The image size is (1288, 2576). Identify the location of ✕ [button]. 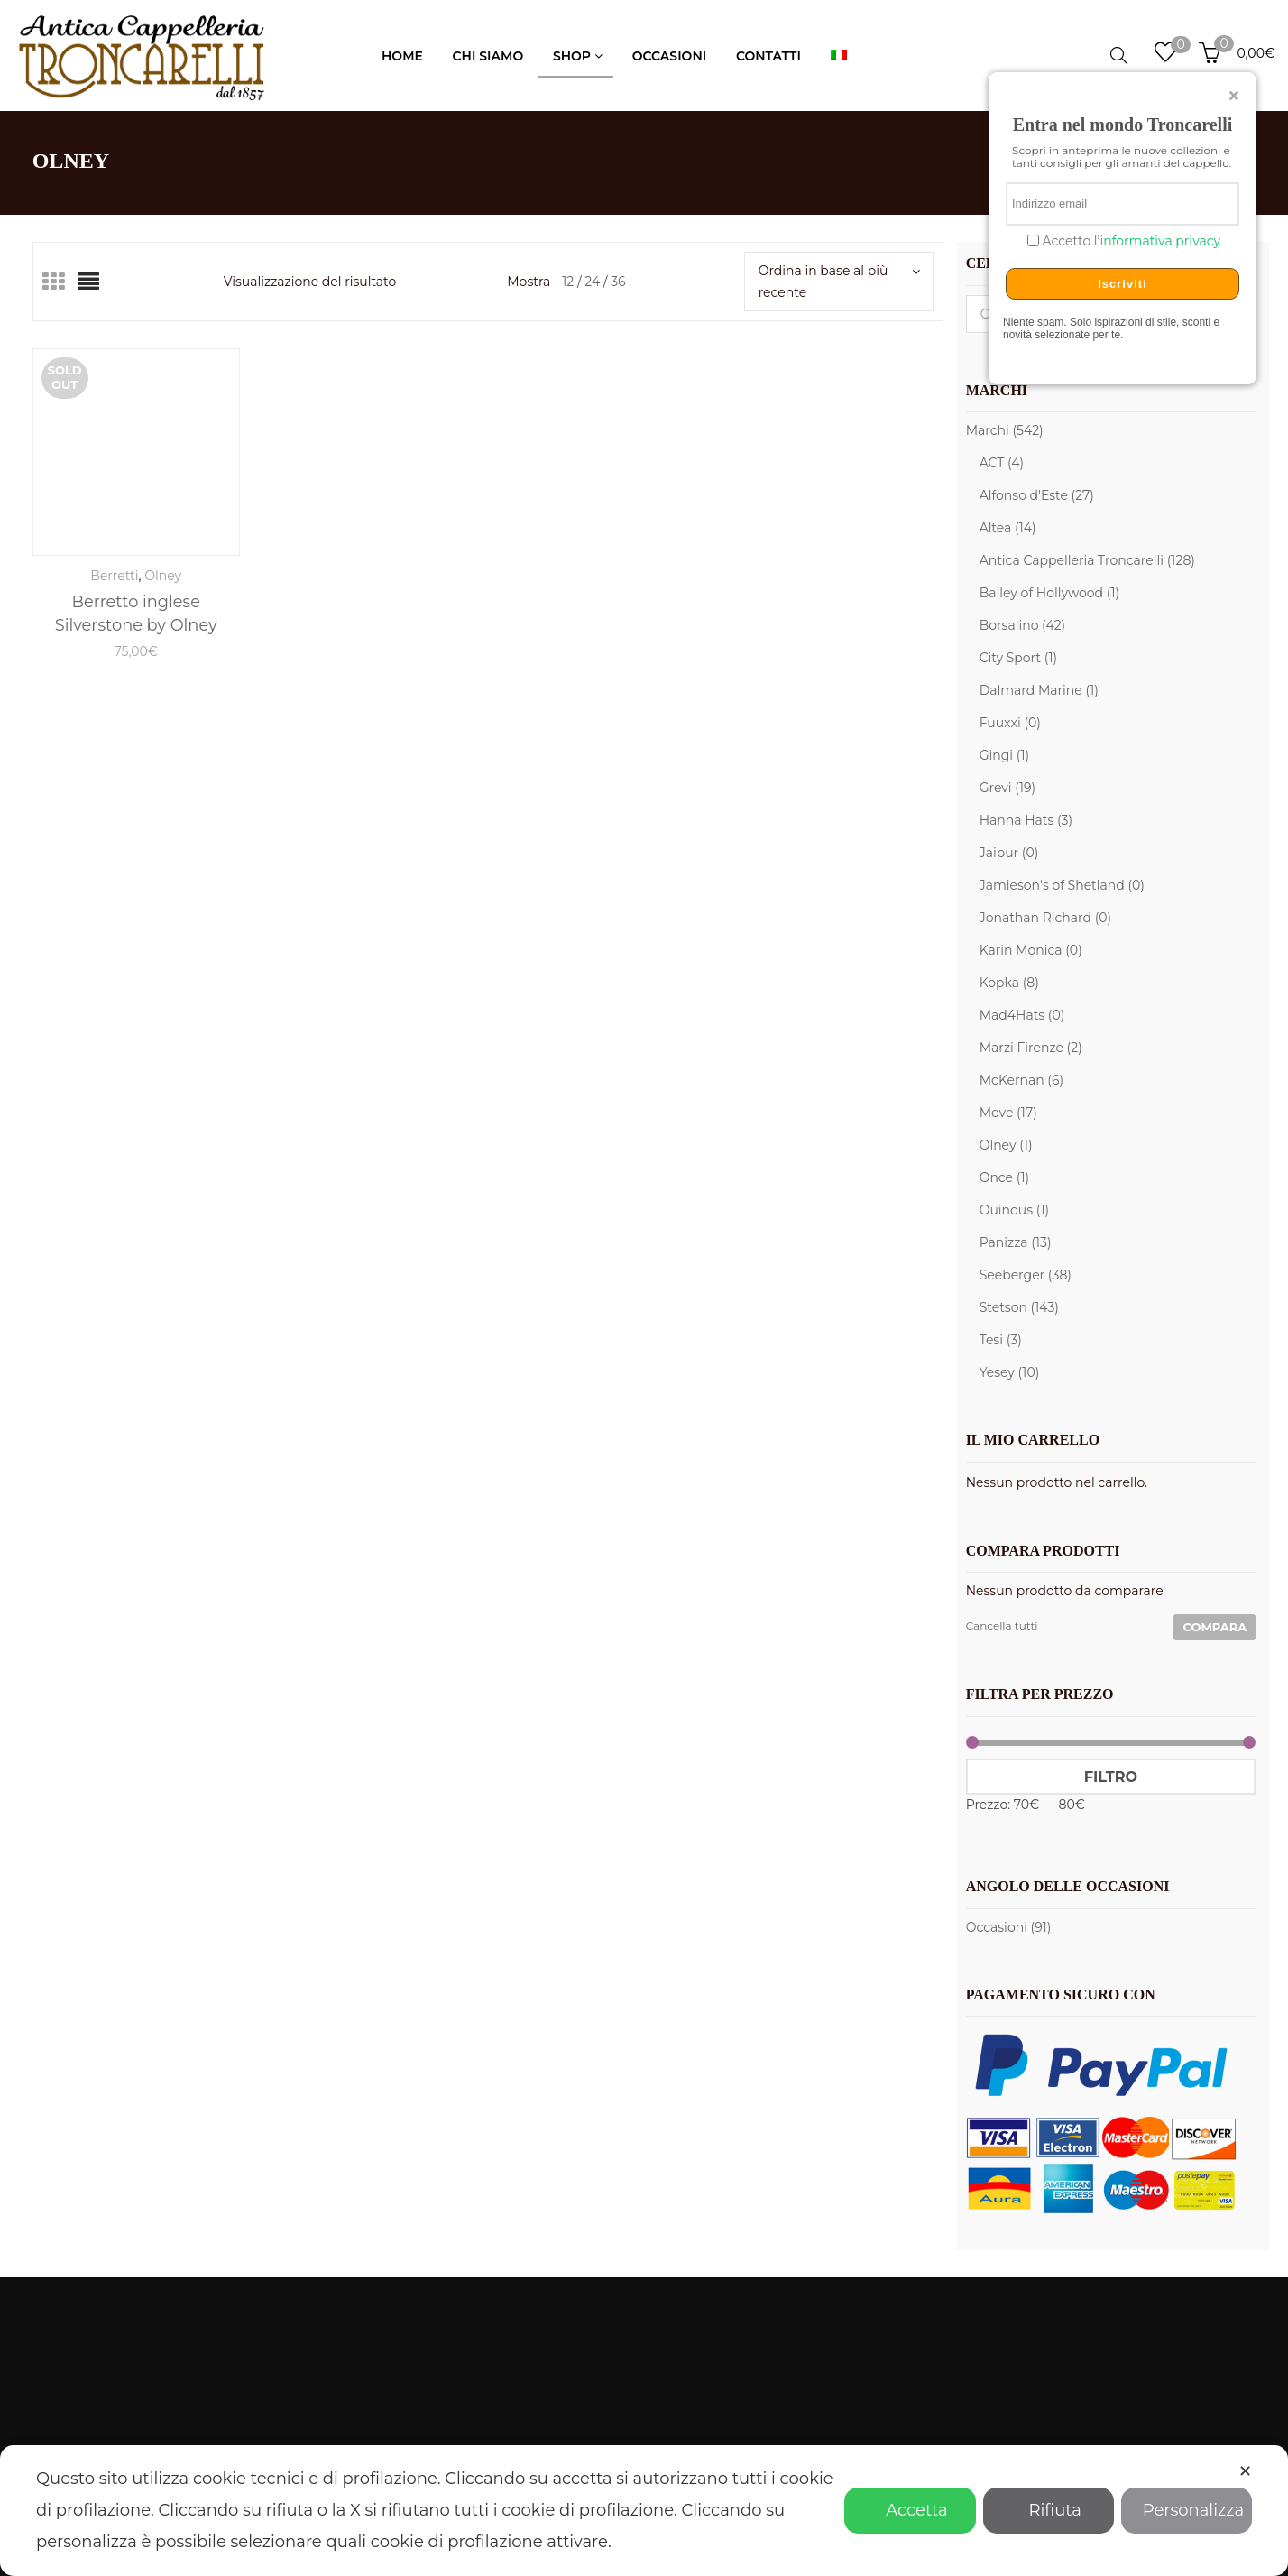
(1245, 2471).